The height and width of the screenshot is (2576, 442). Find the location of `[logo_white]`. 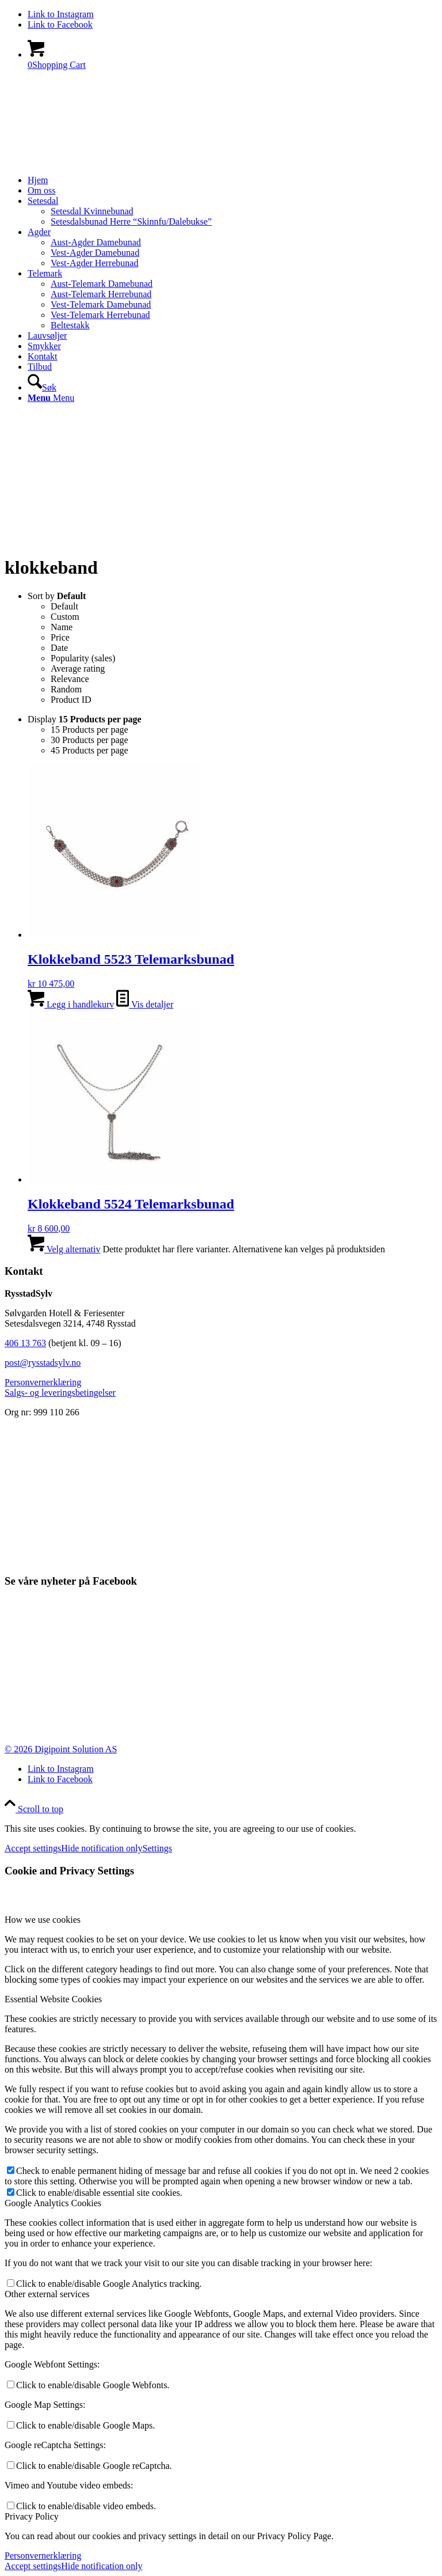

[logo_white] is located at coordinates (91, 134).